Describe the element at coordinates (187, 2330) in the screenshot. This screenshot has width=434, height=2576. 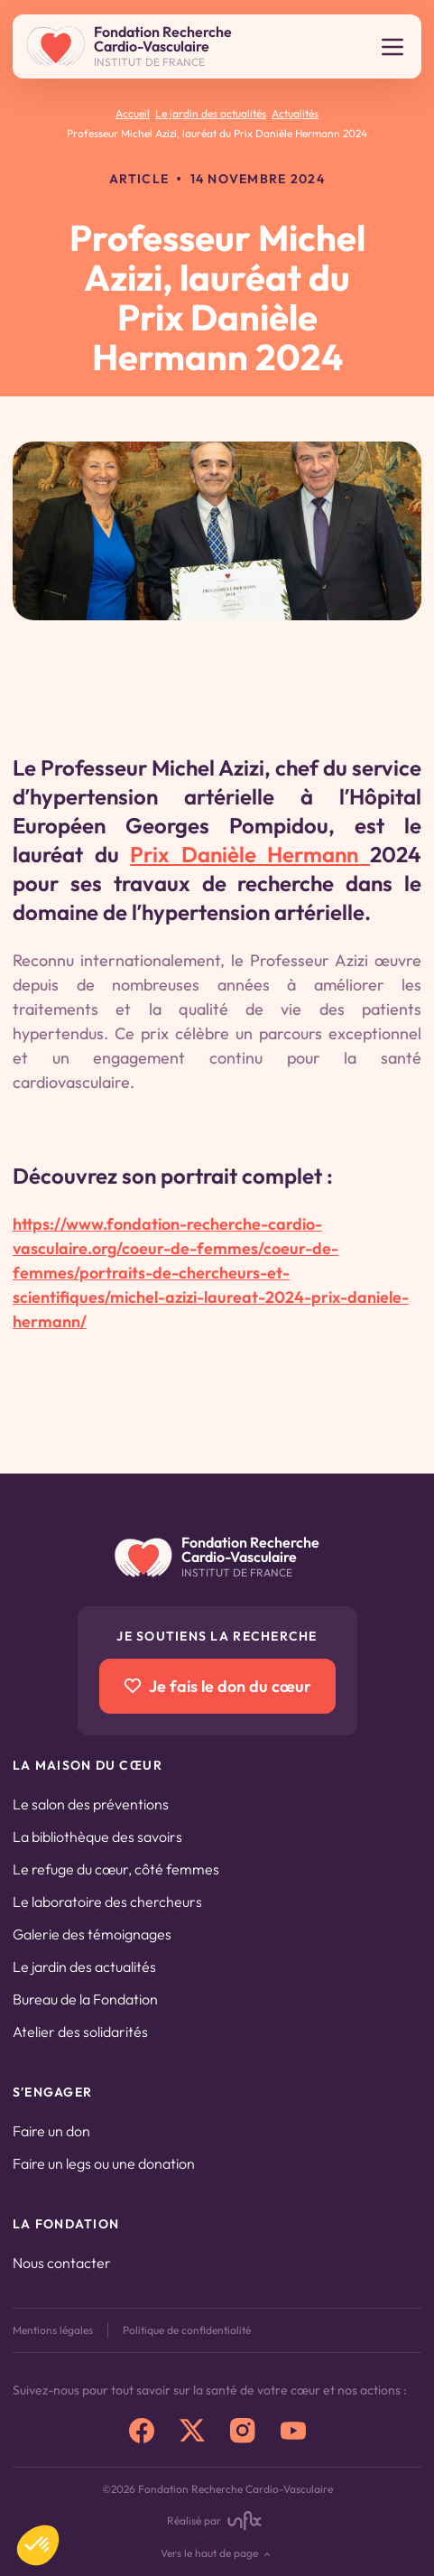
I see `Politique de confidentialité` at that location.